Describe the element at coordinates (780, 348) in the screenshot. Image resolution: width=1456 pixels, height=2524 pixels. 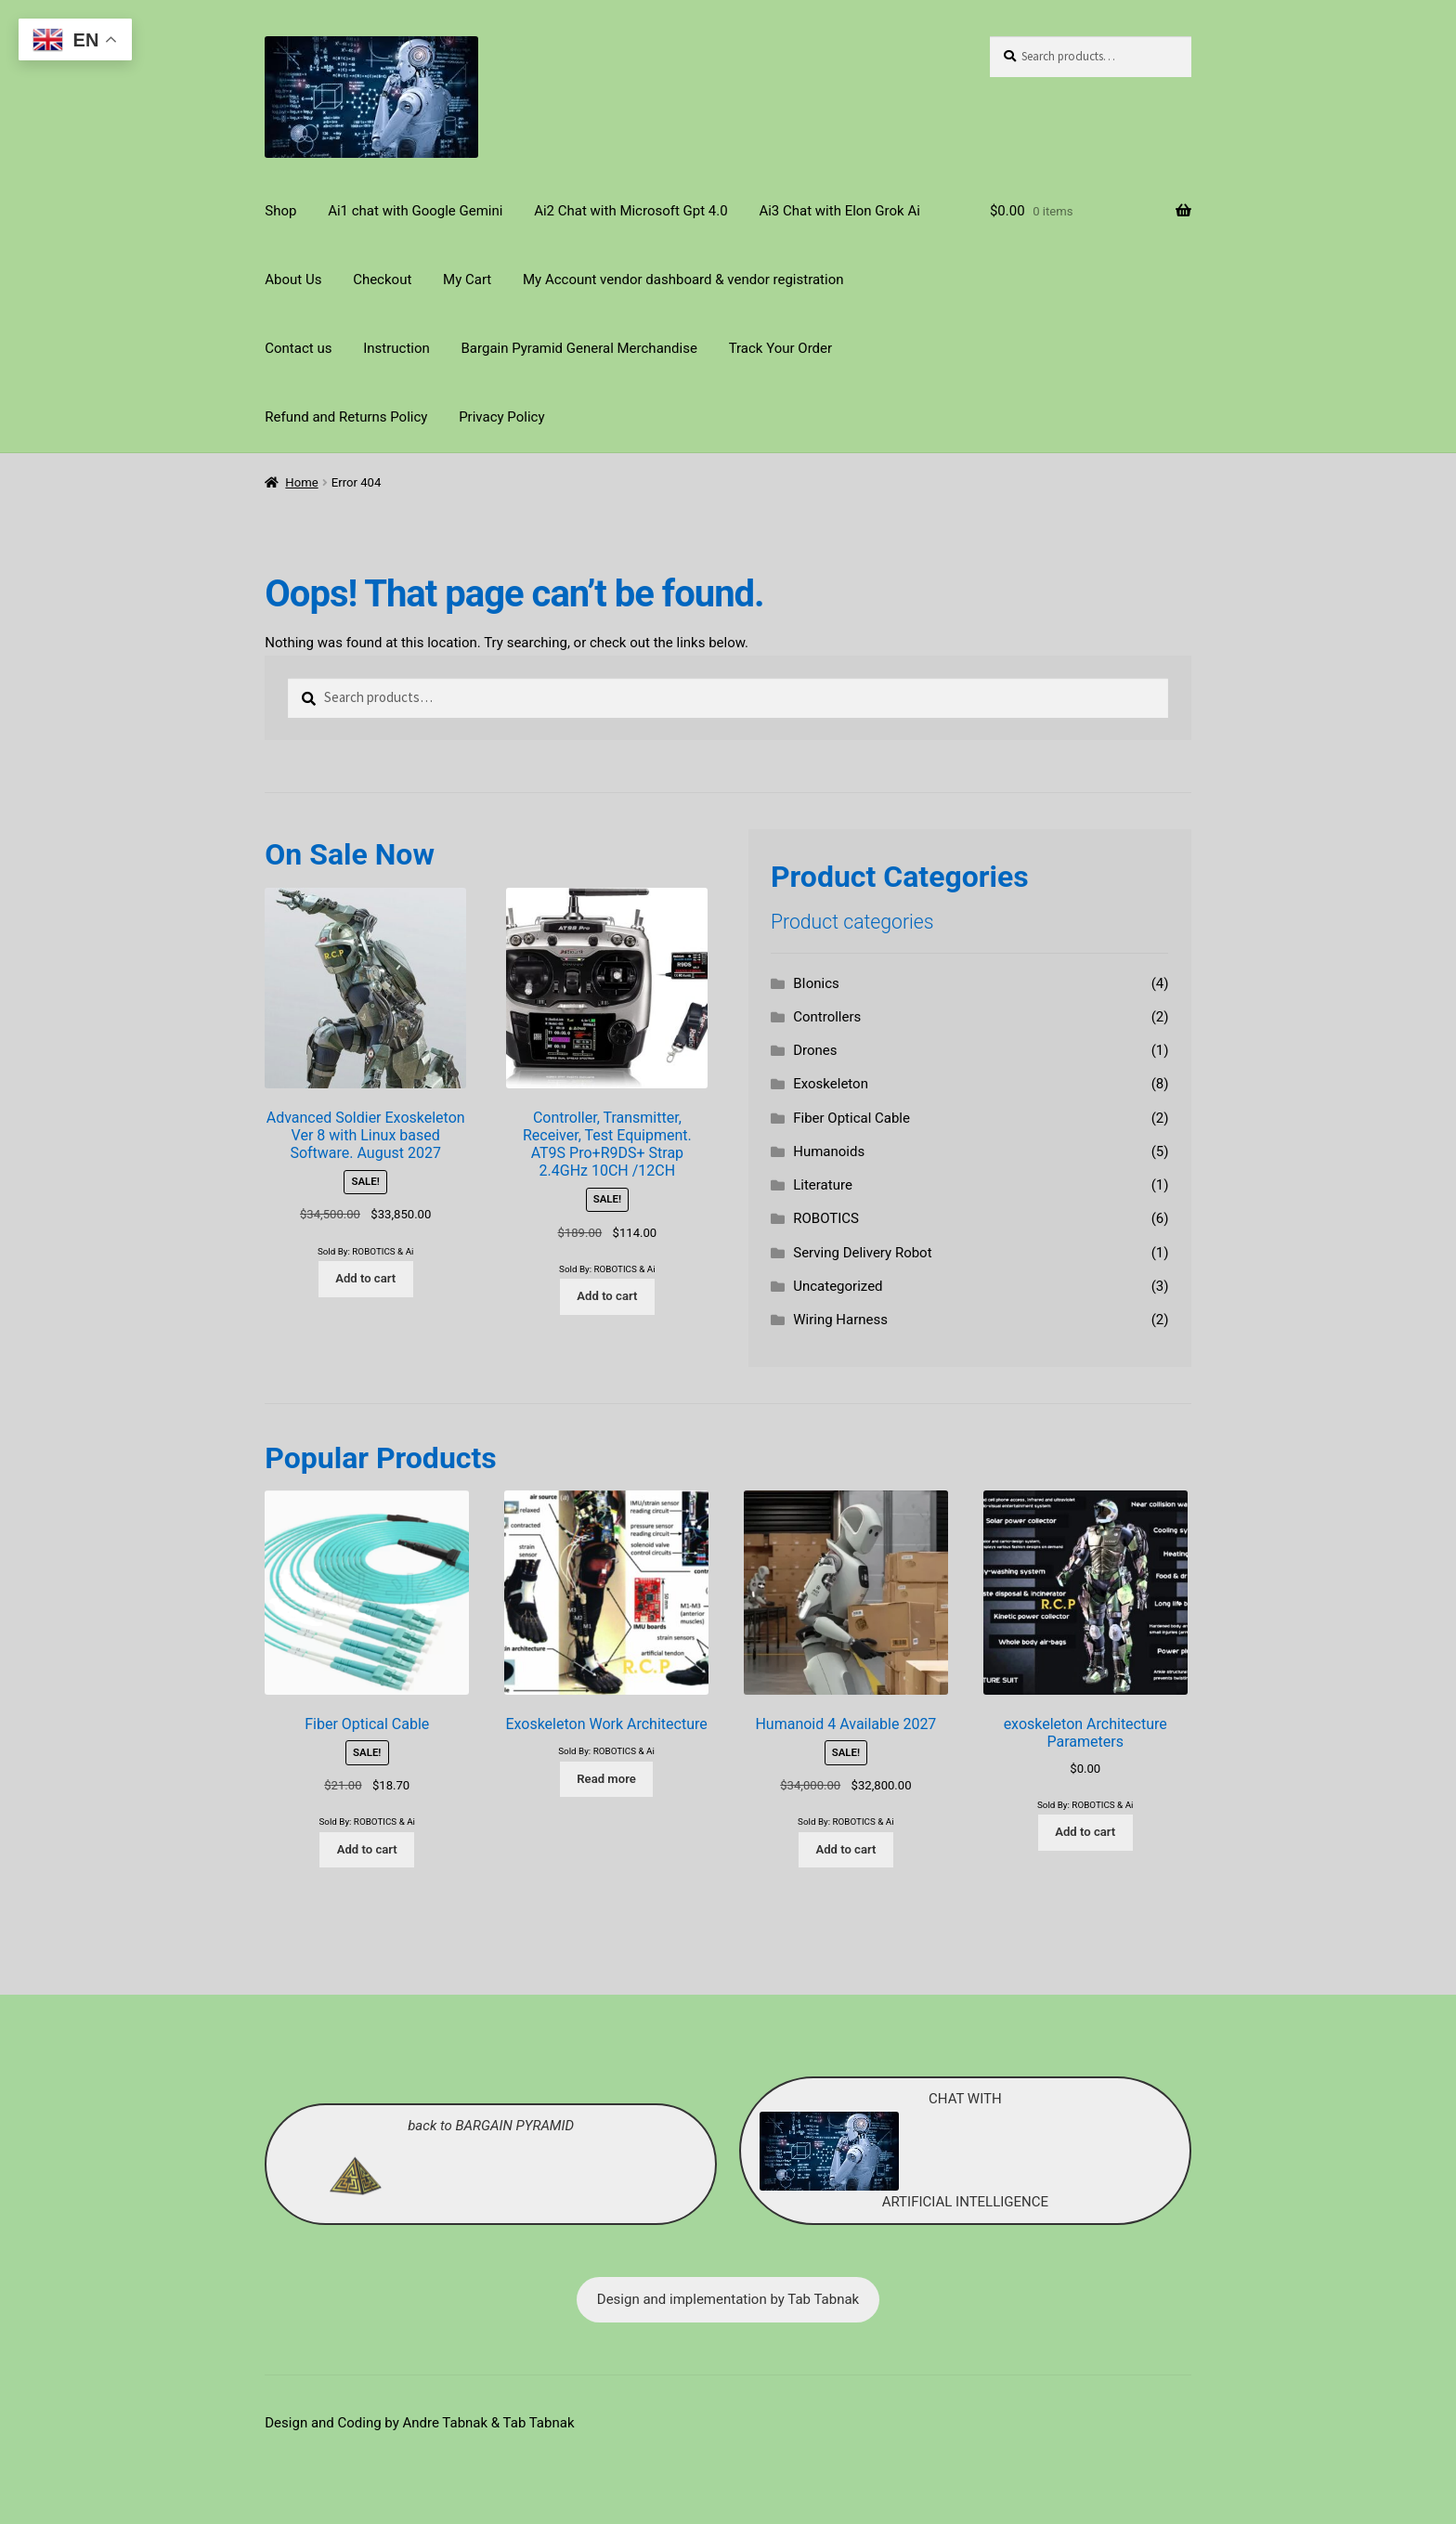
I see `Track Your Order` at that location.